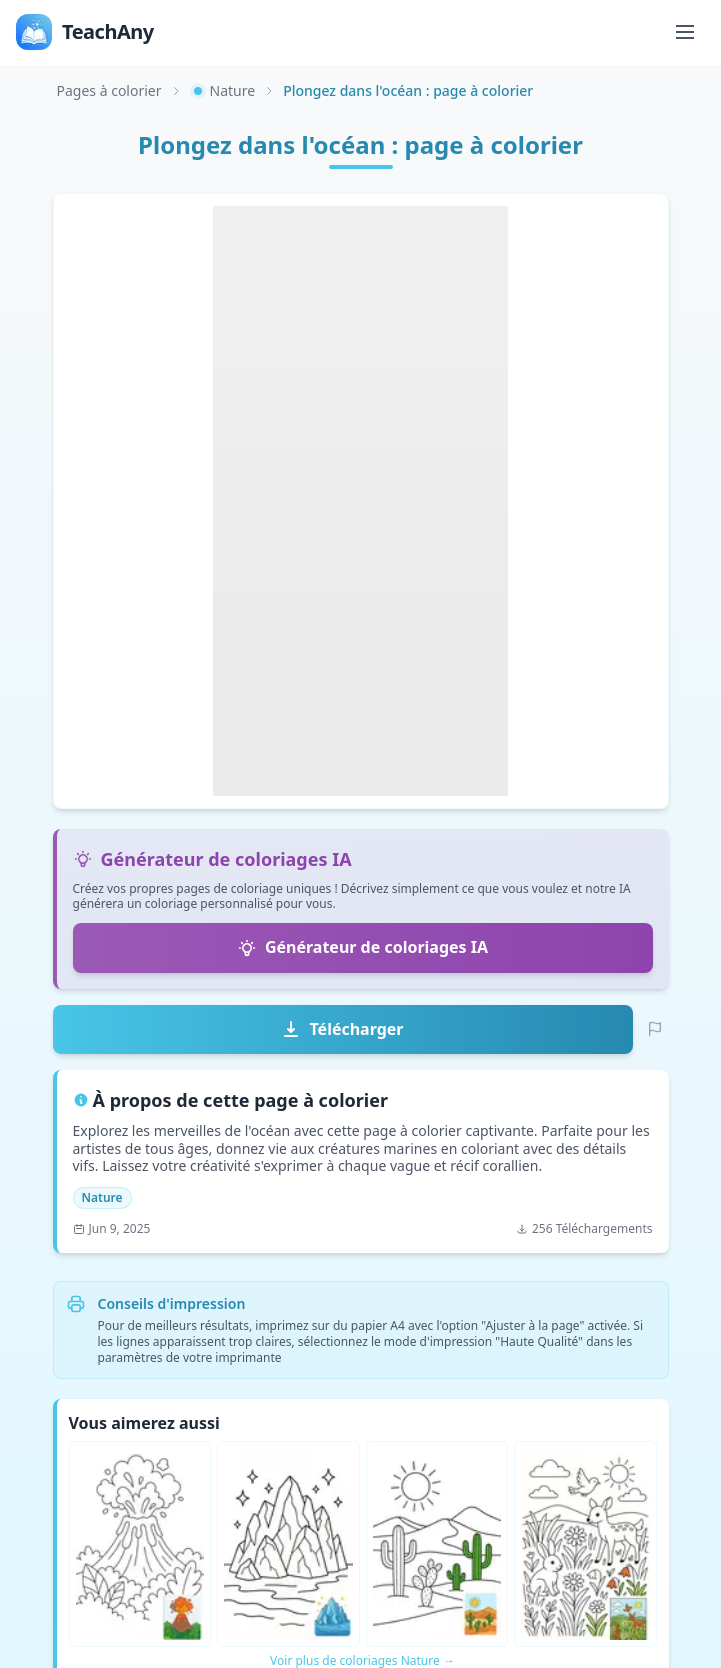 The width and height of the screenshot is (721, 1668). What do you see at coordinates (685, 32) in the screenshot?
I see `[Toggle menu]` at bounding box center [685, 32].